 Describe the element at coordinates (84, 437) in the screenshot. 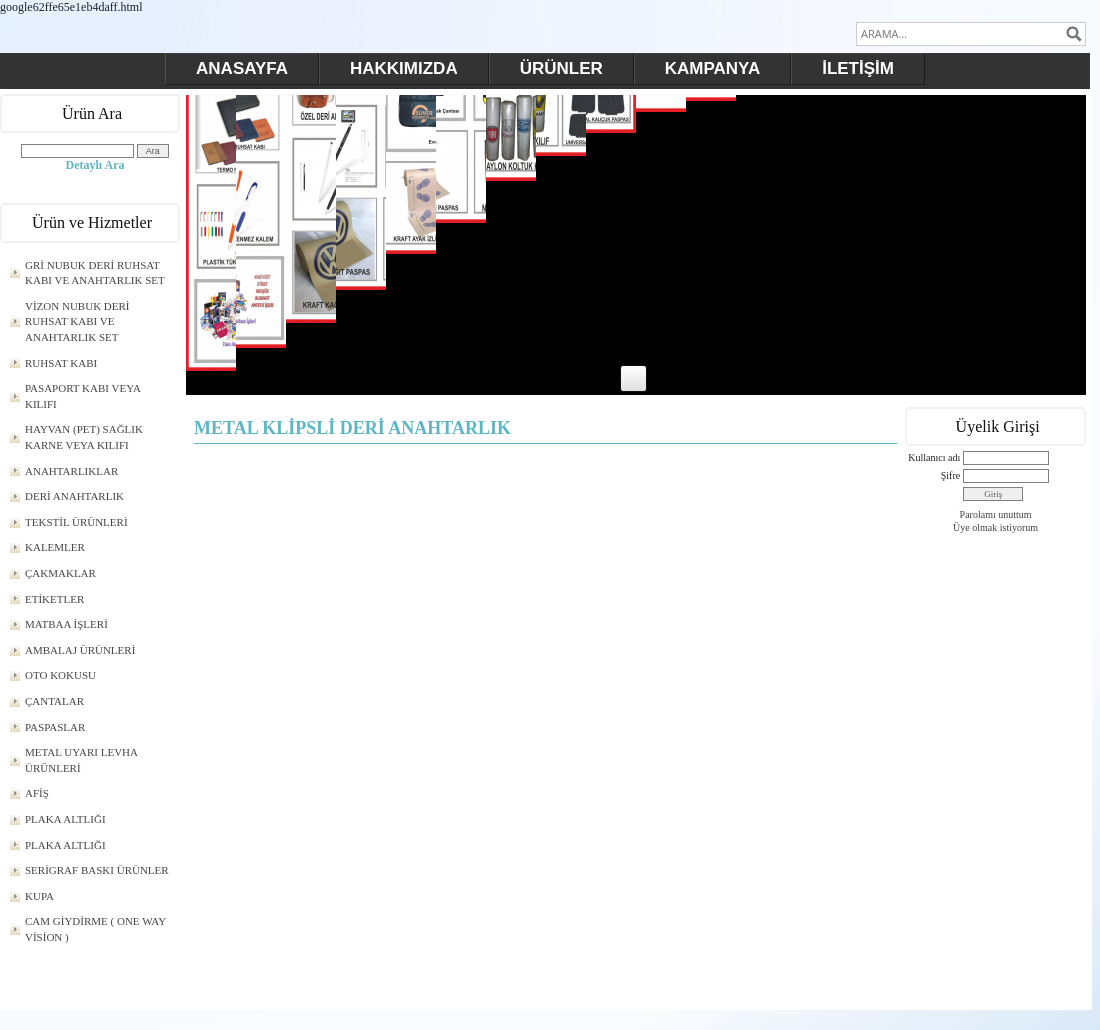

I see `HAYVAN (PET) SAĞLIK KARNE VEYA KILIFI` at that location.